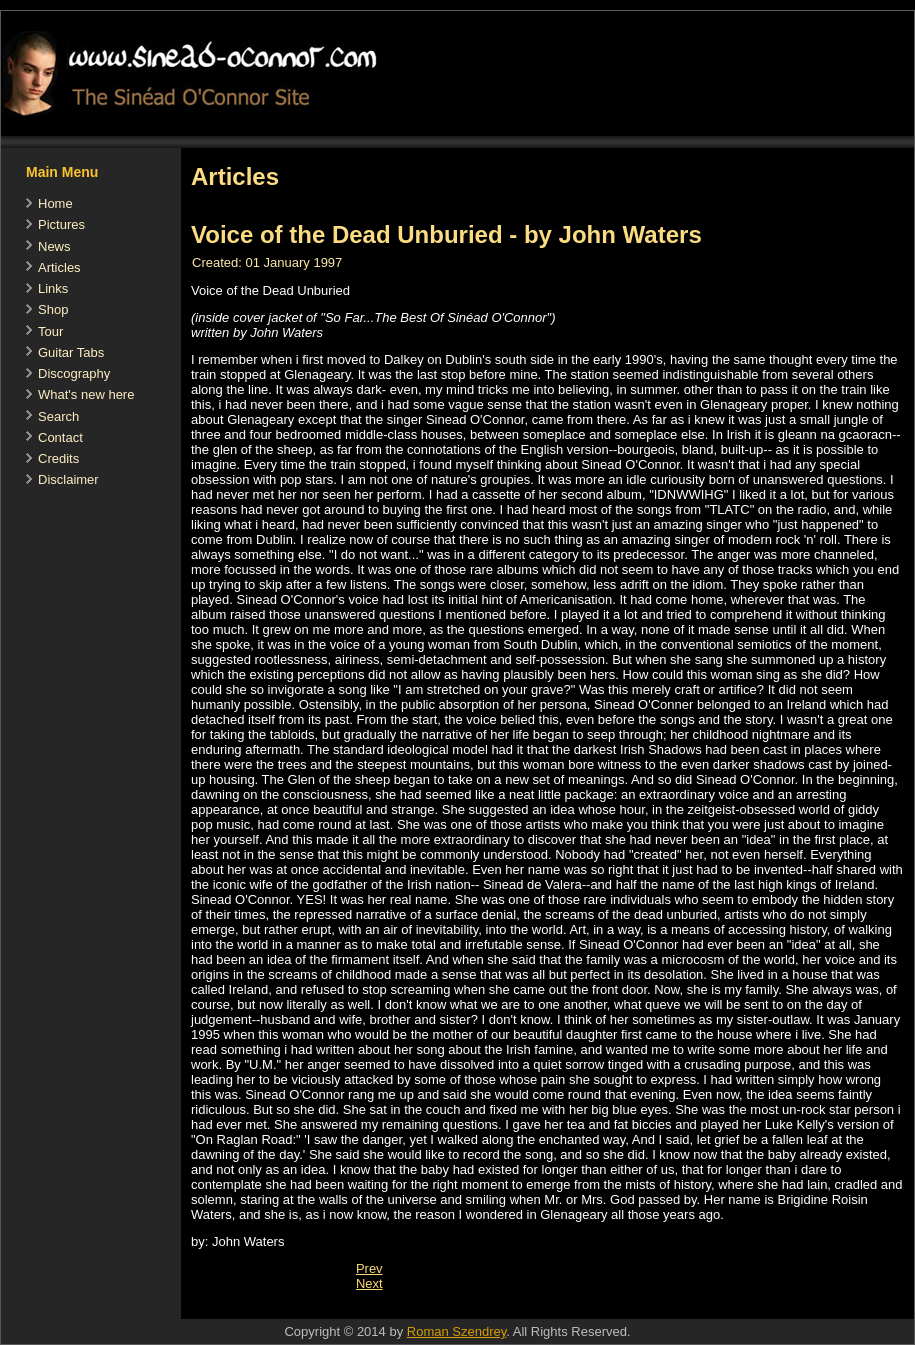 The image size is (915, 1345). What do you see at coordinates (55, 203) in the screenshot?
I see `Home` at bounding box center [55, 203].